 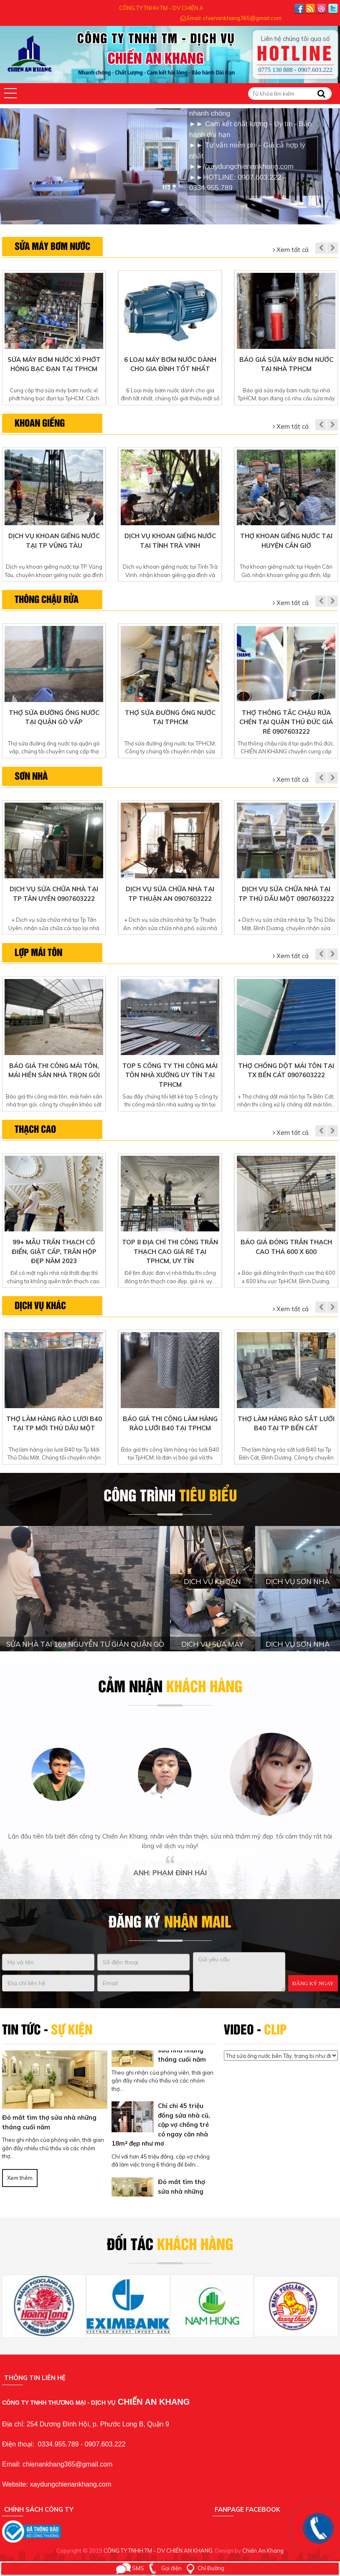 I want to click on Dịch vụ khoan giếng nước tại Tỉnh Trà Vinh, so click(x=170, y=540).